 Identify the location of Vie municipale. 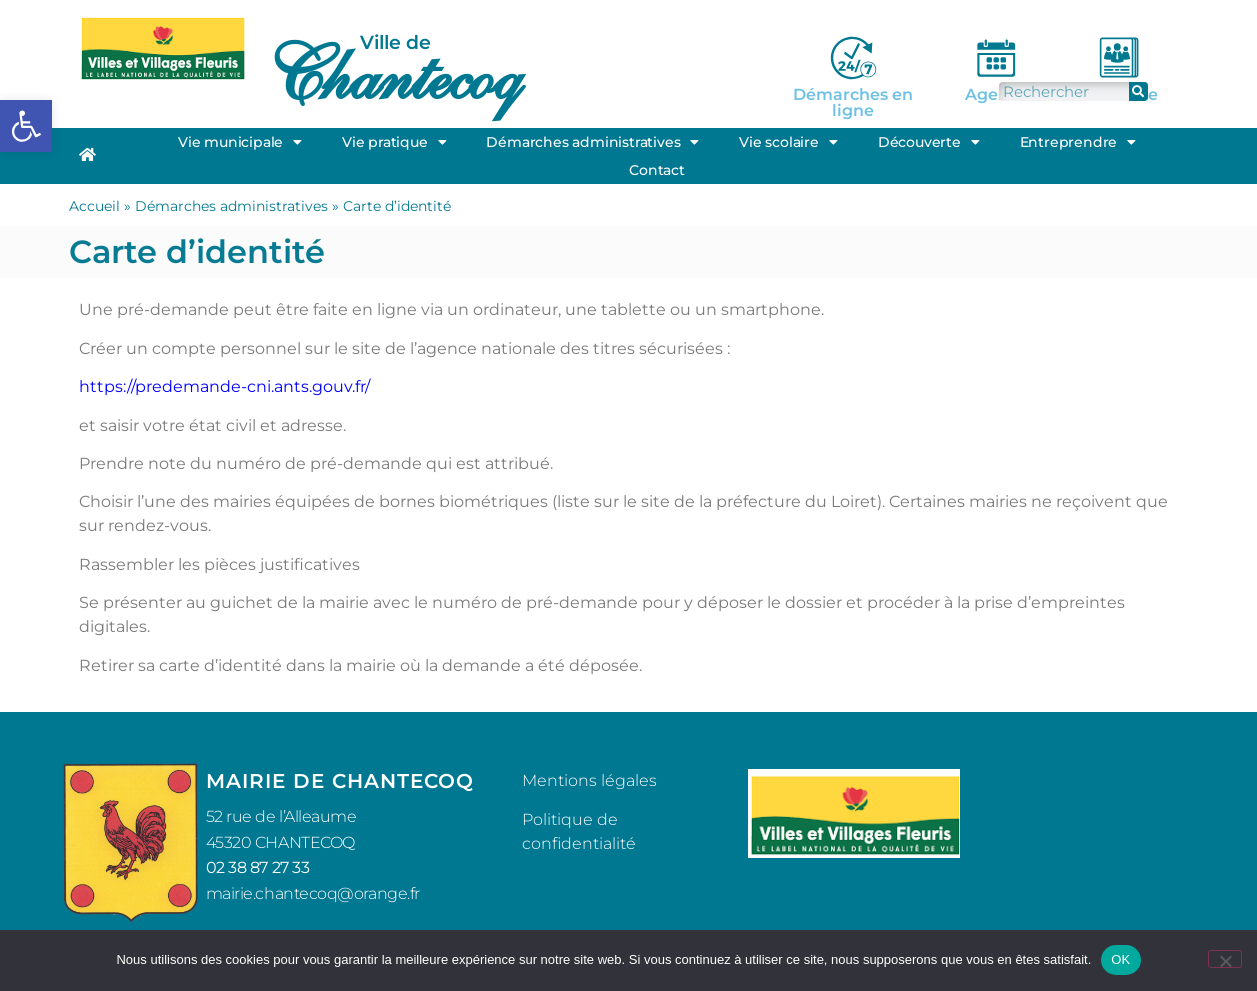
(240, 142).